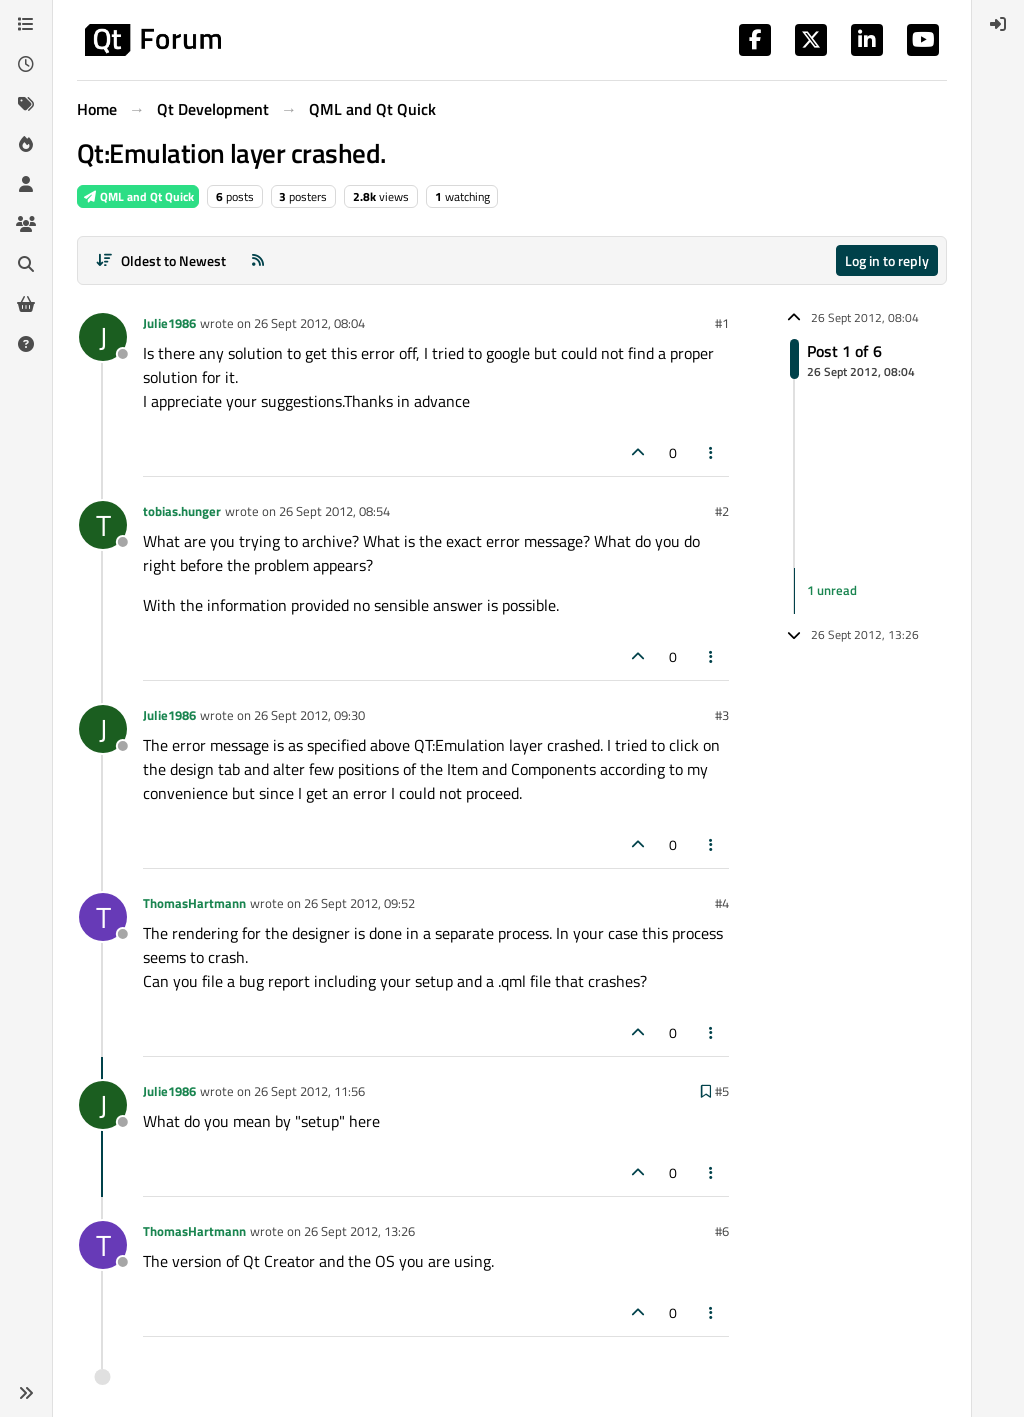  I want to click on #1, so click(722, 323).